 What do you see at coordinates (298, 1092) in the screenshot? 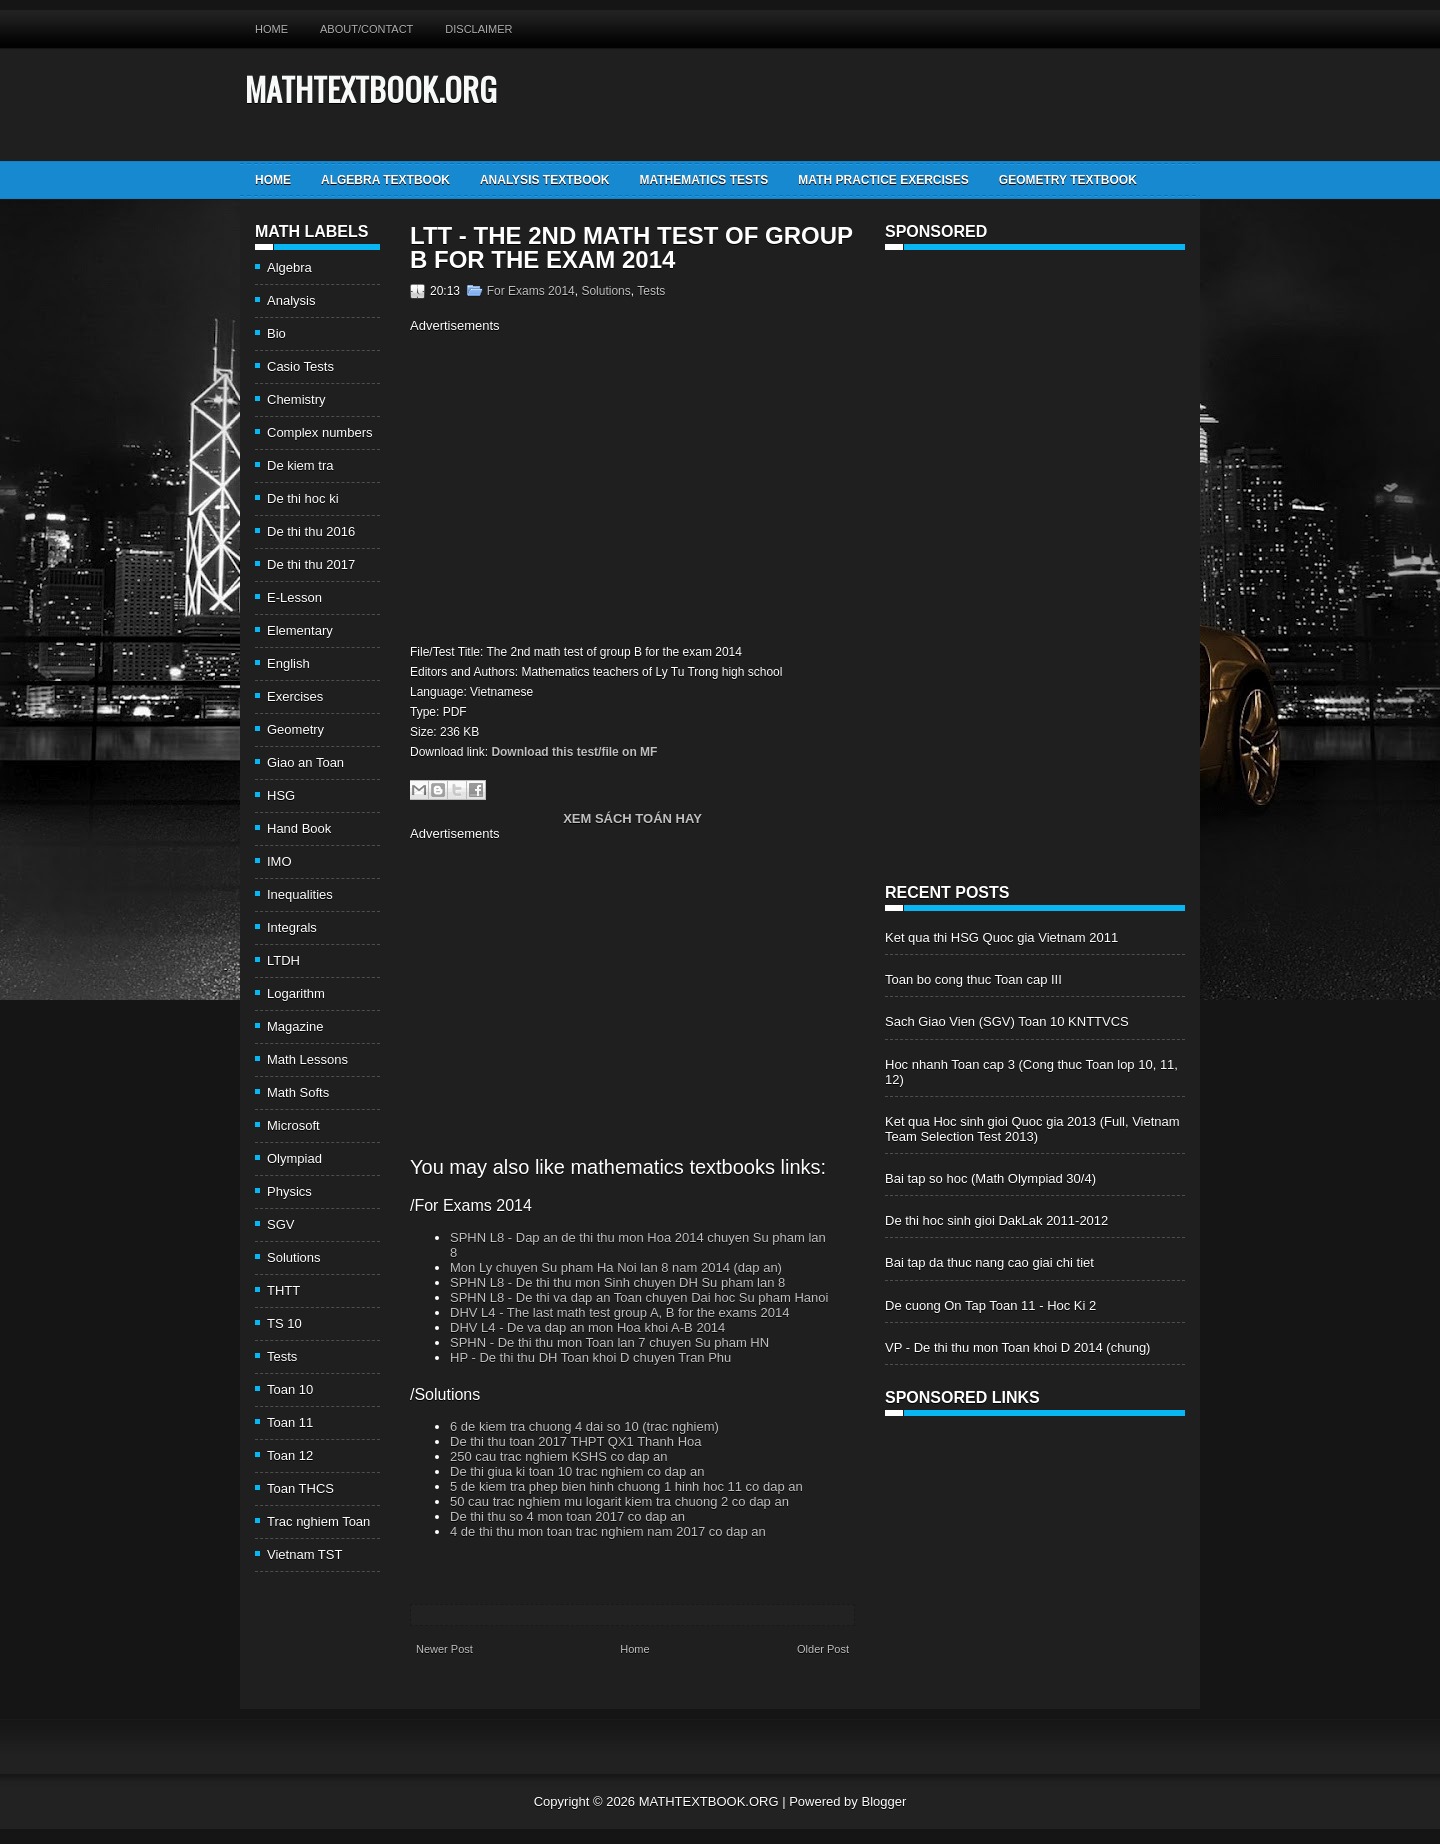
I see `Math Softs` at bounding box center [298, 1092].